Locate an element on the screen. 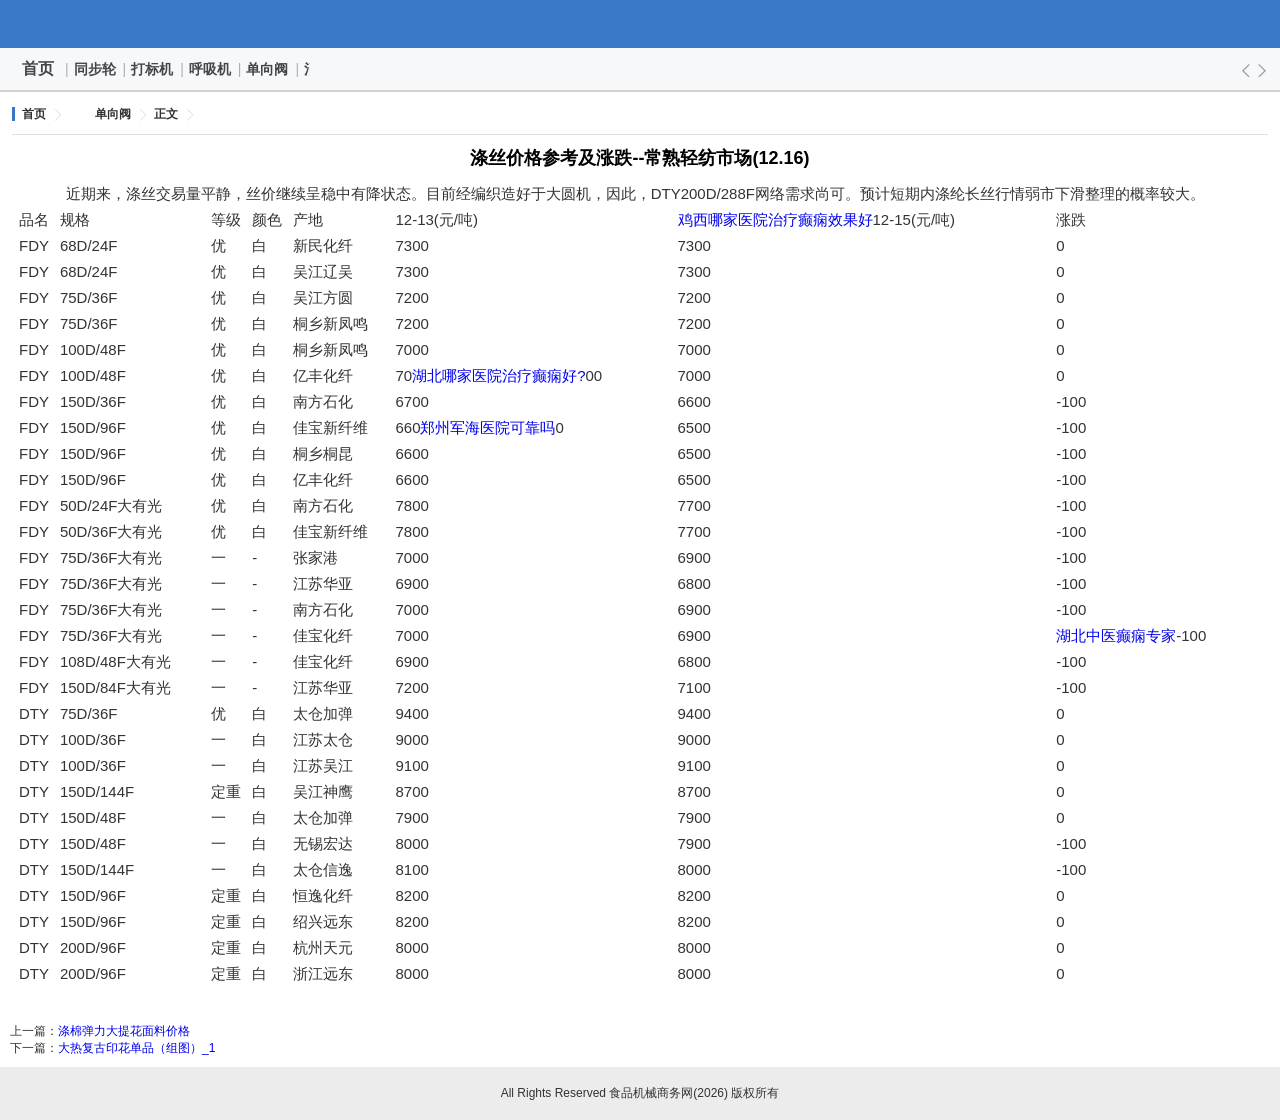 The width and height of the screenshot is (1280, 1120). 同步轮 is located at coordinates (96, 69).